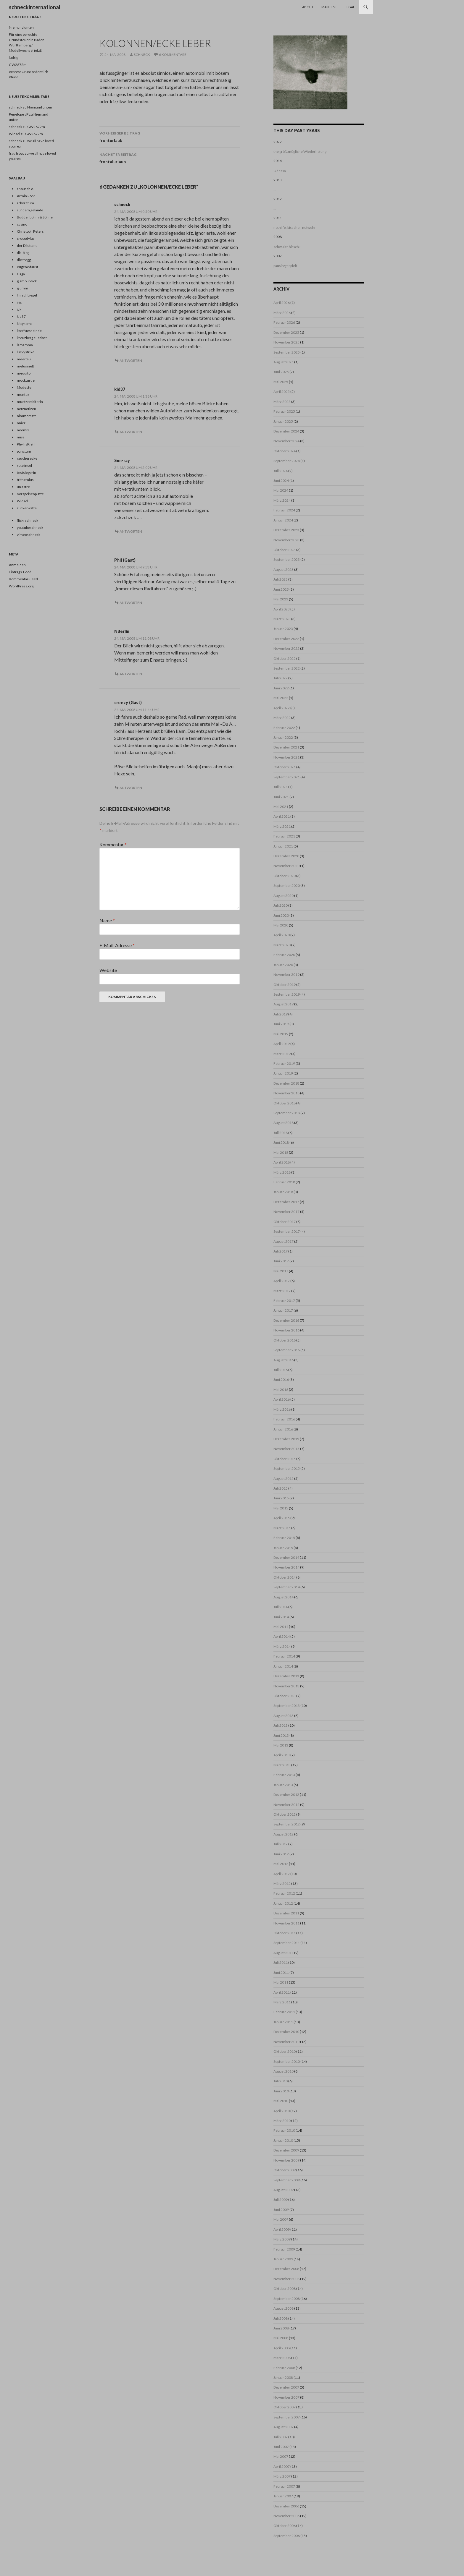 The height and width of the screenshot is (2576, 464). Describe the element at coordinates (286, 1587) in the screenshot. I see `September 2014` at that location.